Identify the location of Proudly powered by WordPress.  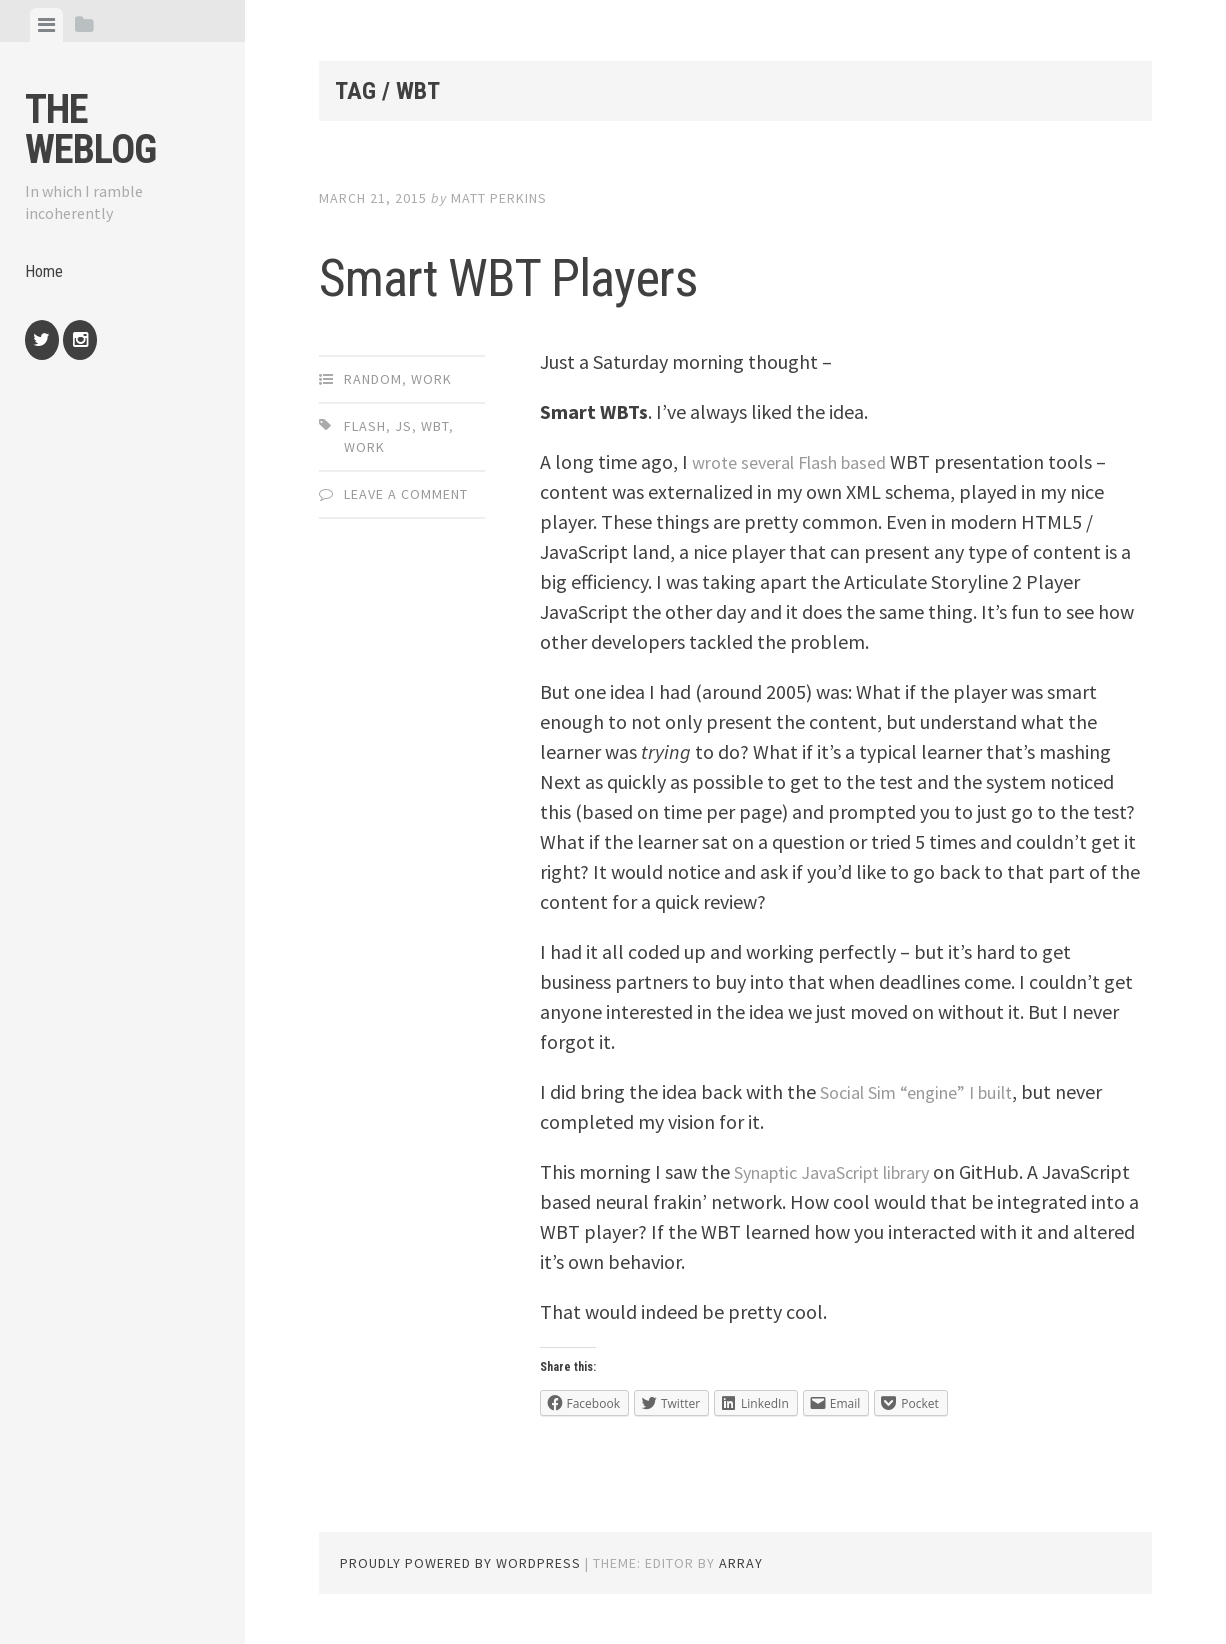
(460, 1563).